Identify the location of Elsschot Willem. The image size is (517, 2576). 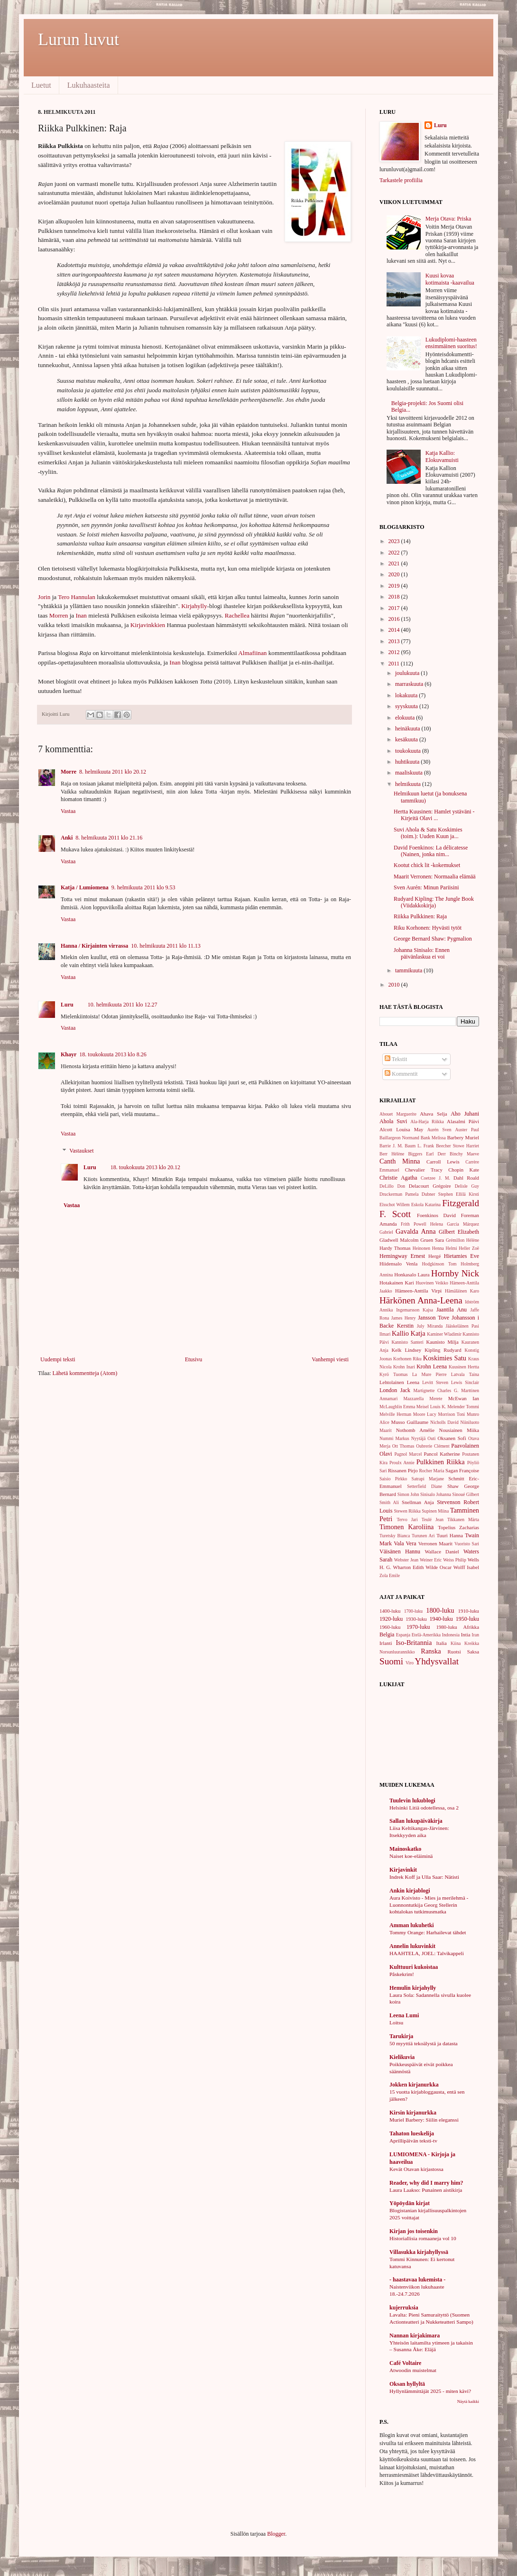
(394, 1204).